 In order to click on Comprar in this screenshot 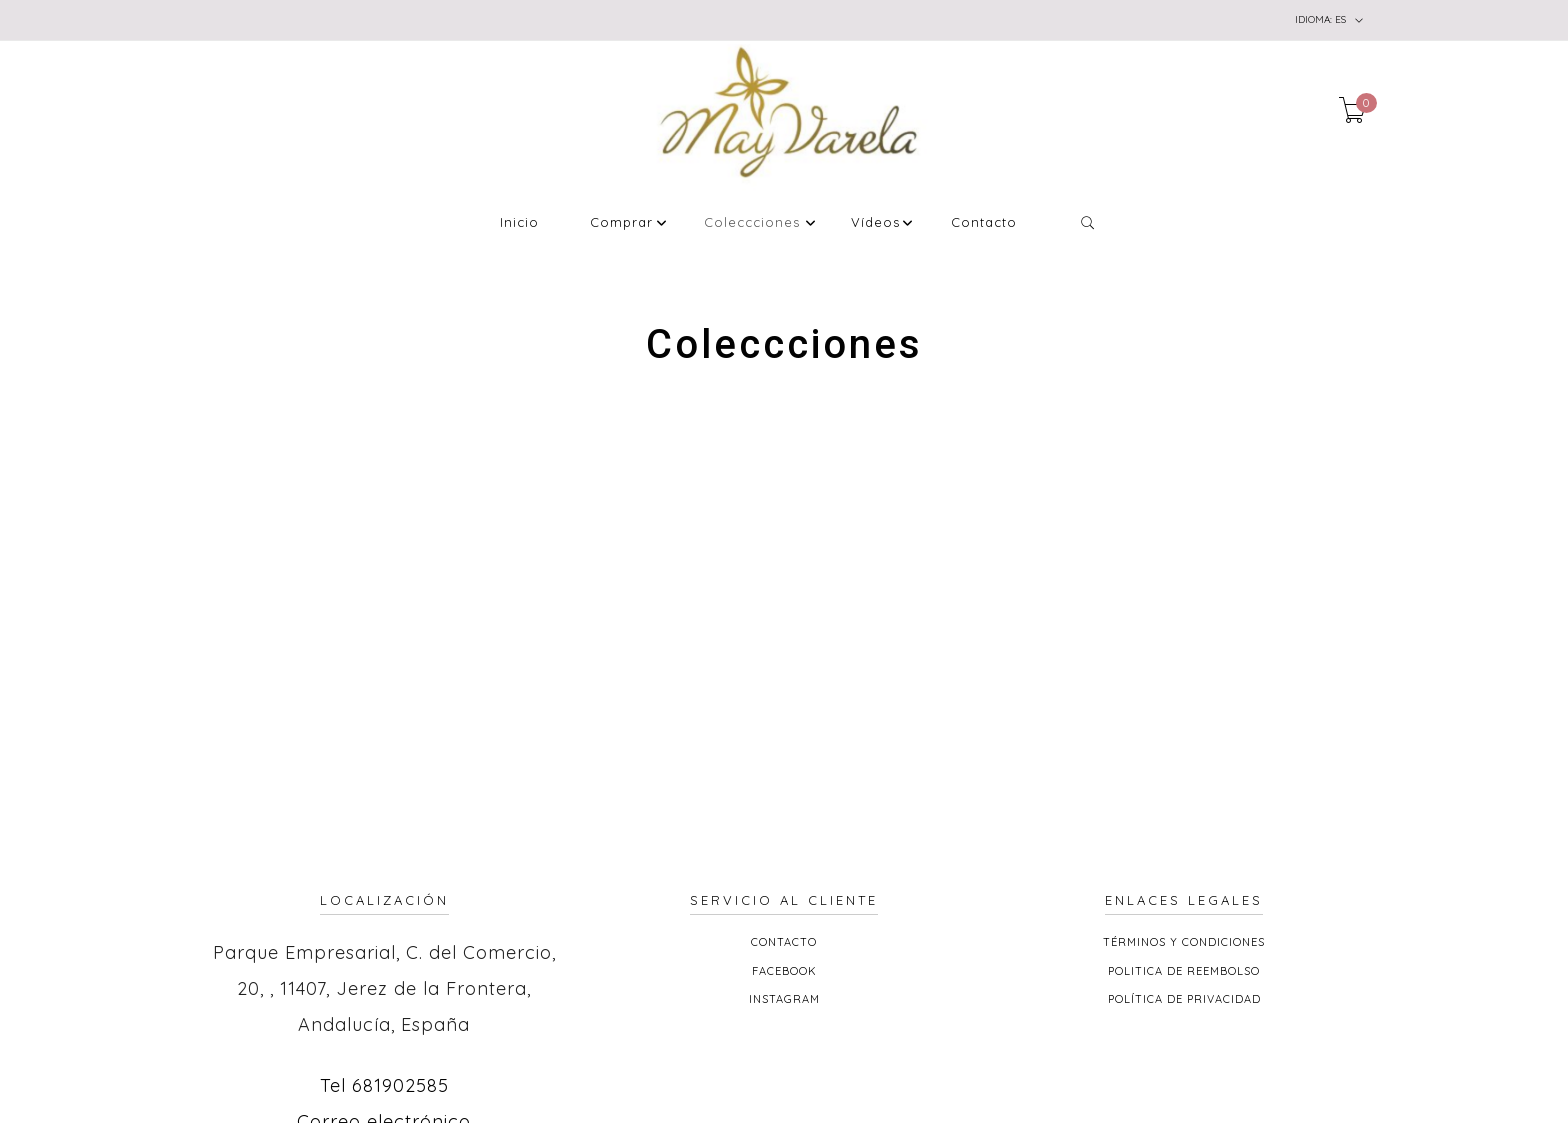, I will do `click(621, 223)`.